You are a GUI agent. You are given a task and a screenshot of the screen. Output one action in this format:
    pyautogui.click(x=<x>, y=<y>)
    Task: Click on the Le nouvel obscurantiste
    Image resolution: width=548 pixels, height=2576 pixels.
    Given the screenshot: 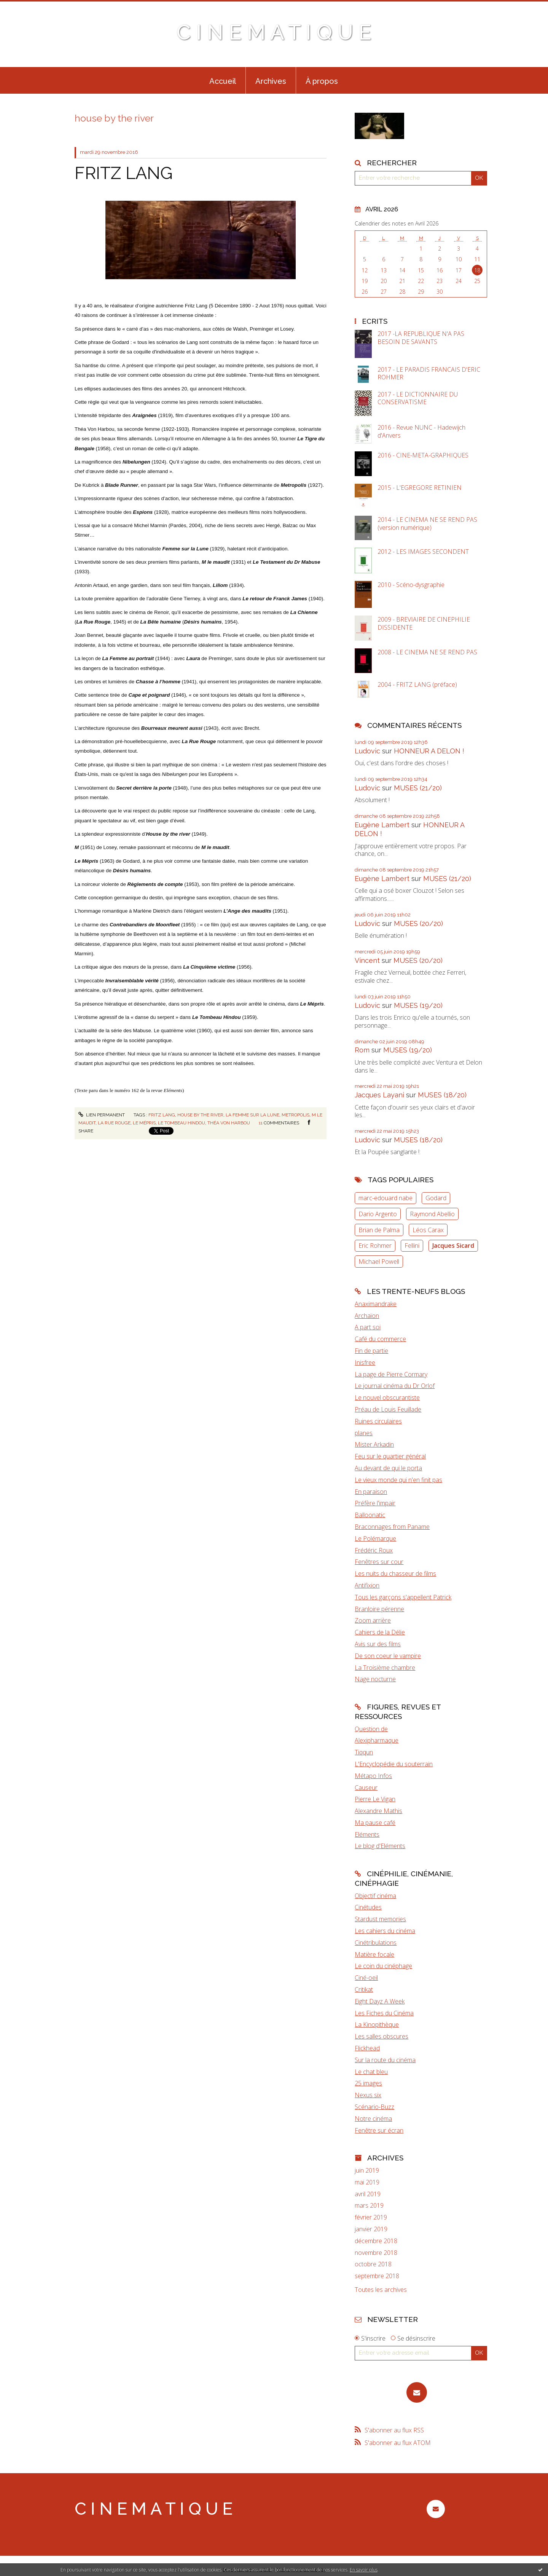 What is the action you would take?
    pyautogui.click(x=387, y=1397)
    